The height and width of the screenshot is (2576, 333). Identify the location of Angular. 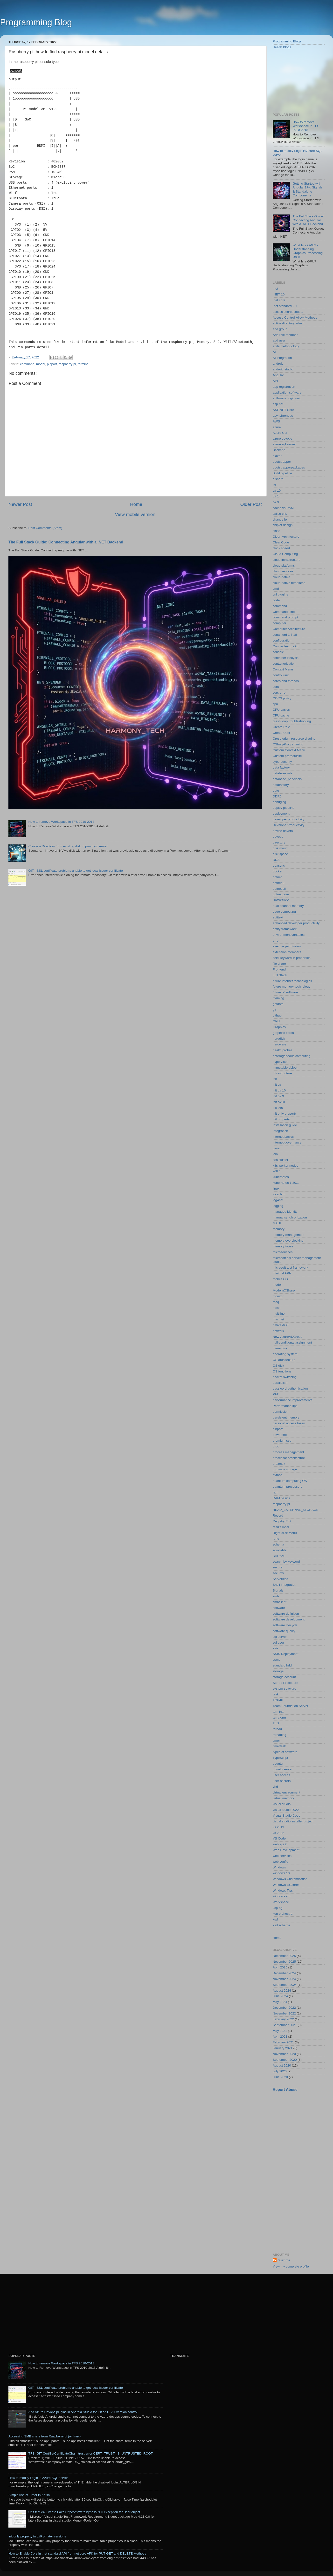
(278, 375).